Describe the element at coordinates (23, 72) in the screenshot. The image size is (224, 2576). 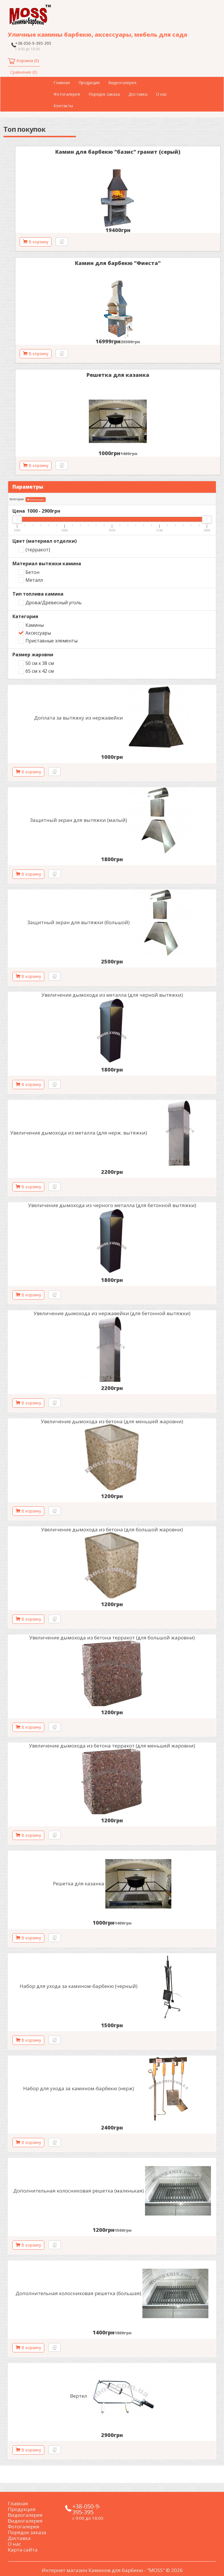
I see `Сравнение (0)` at that location.